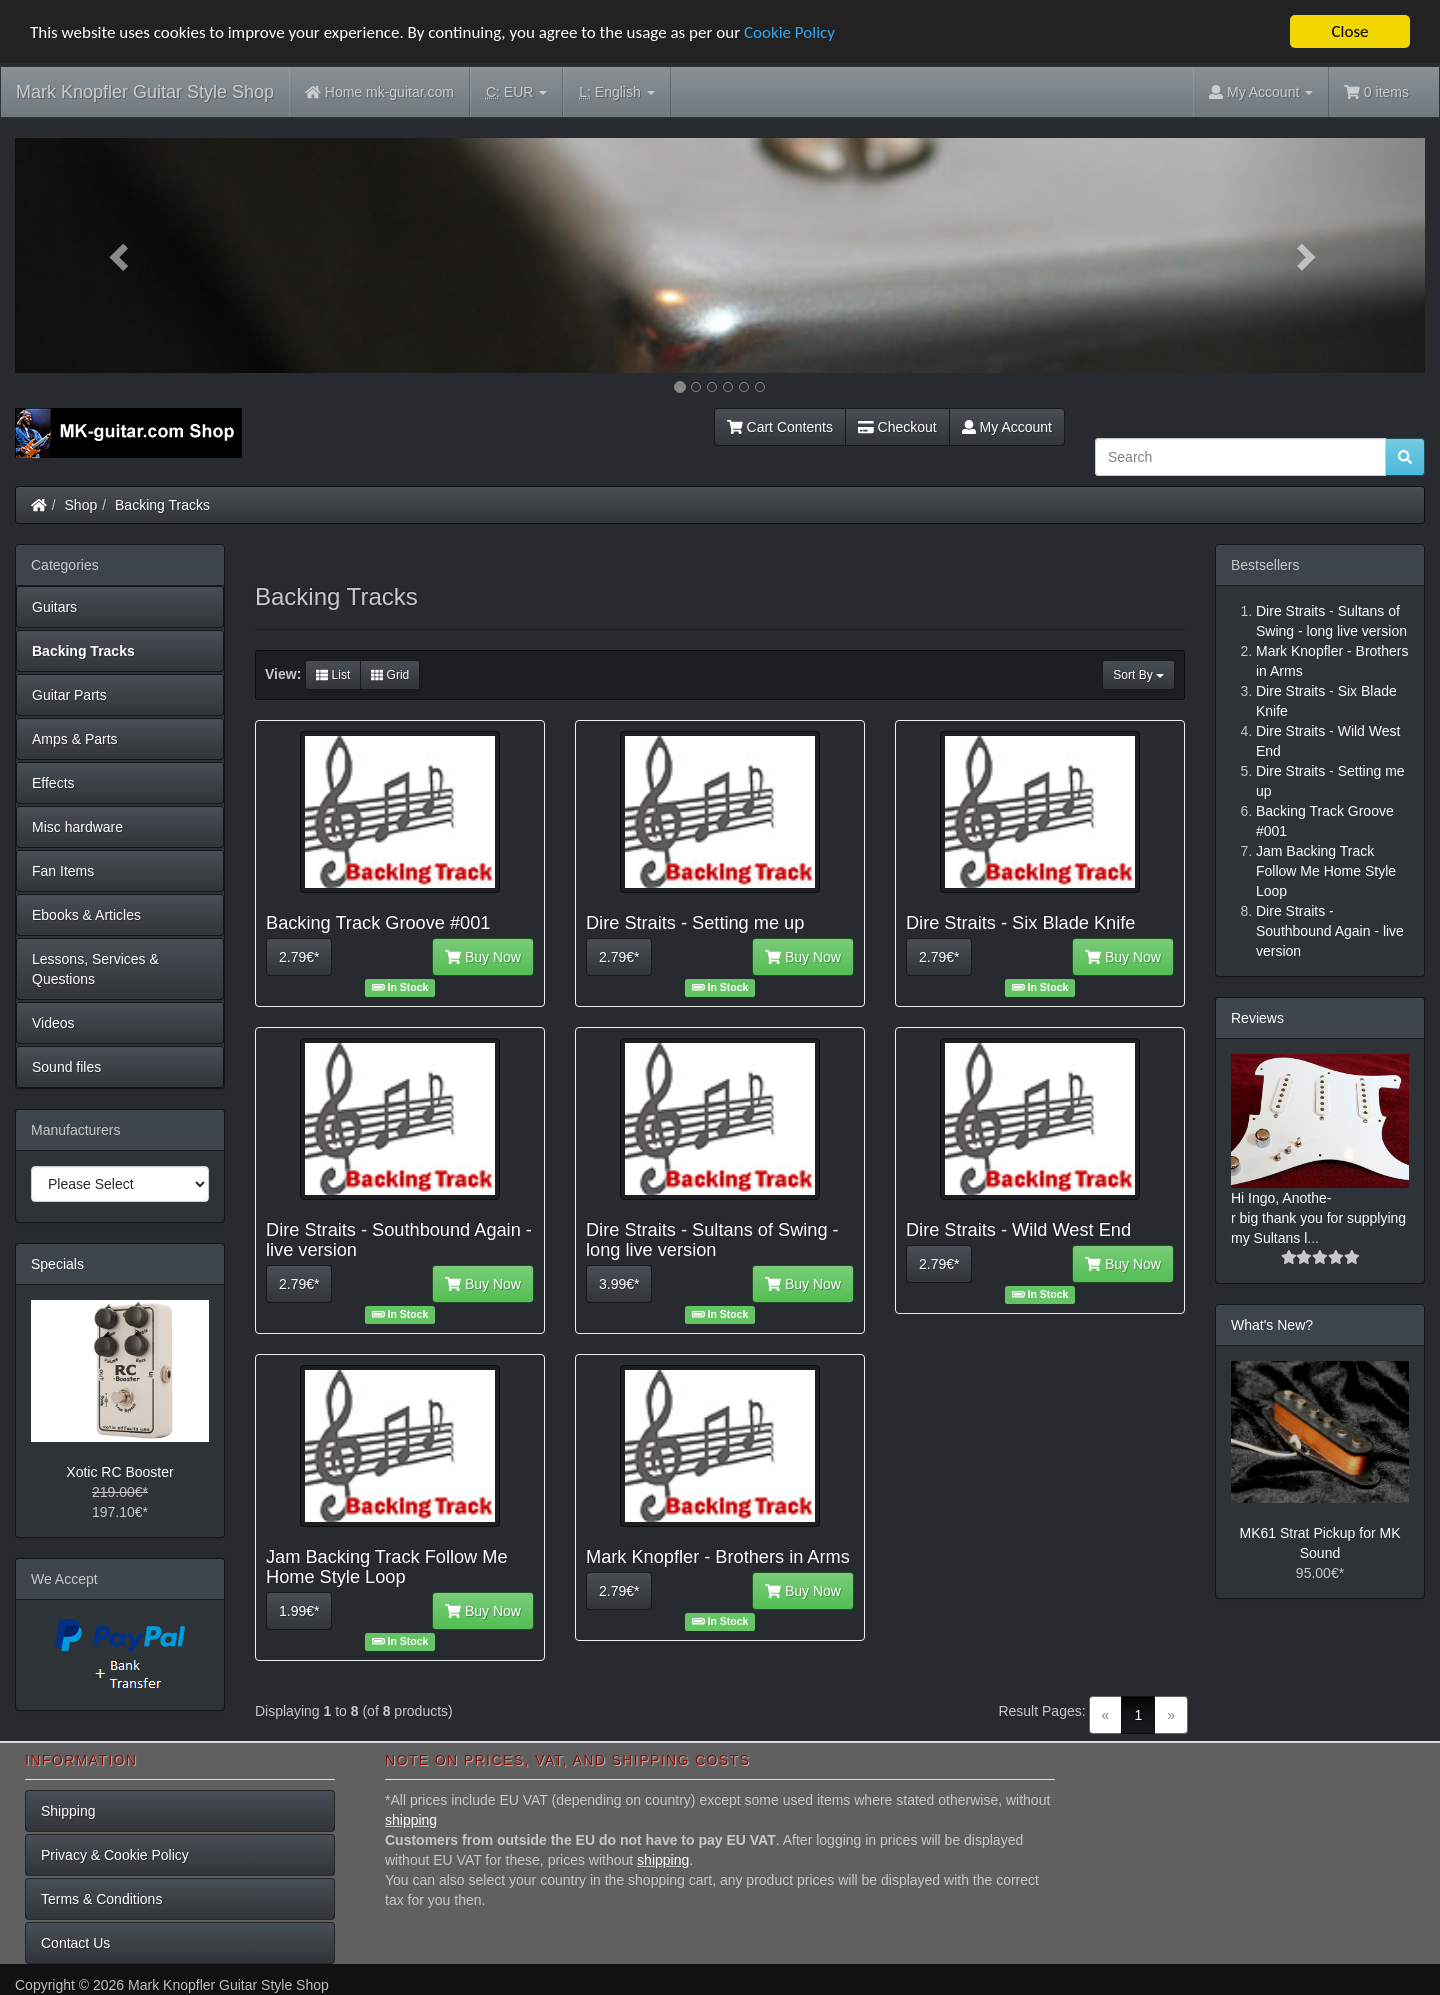  What do you see at coordinates (162, 505) in the screenshot?
I see `Backing Tracks` at bounding box center [162, 505].